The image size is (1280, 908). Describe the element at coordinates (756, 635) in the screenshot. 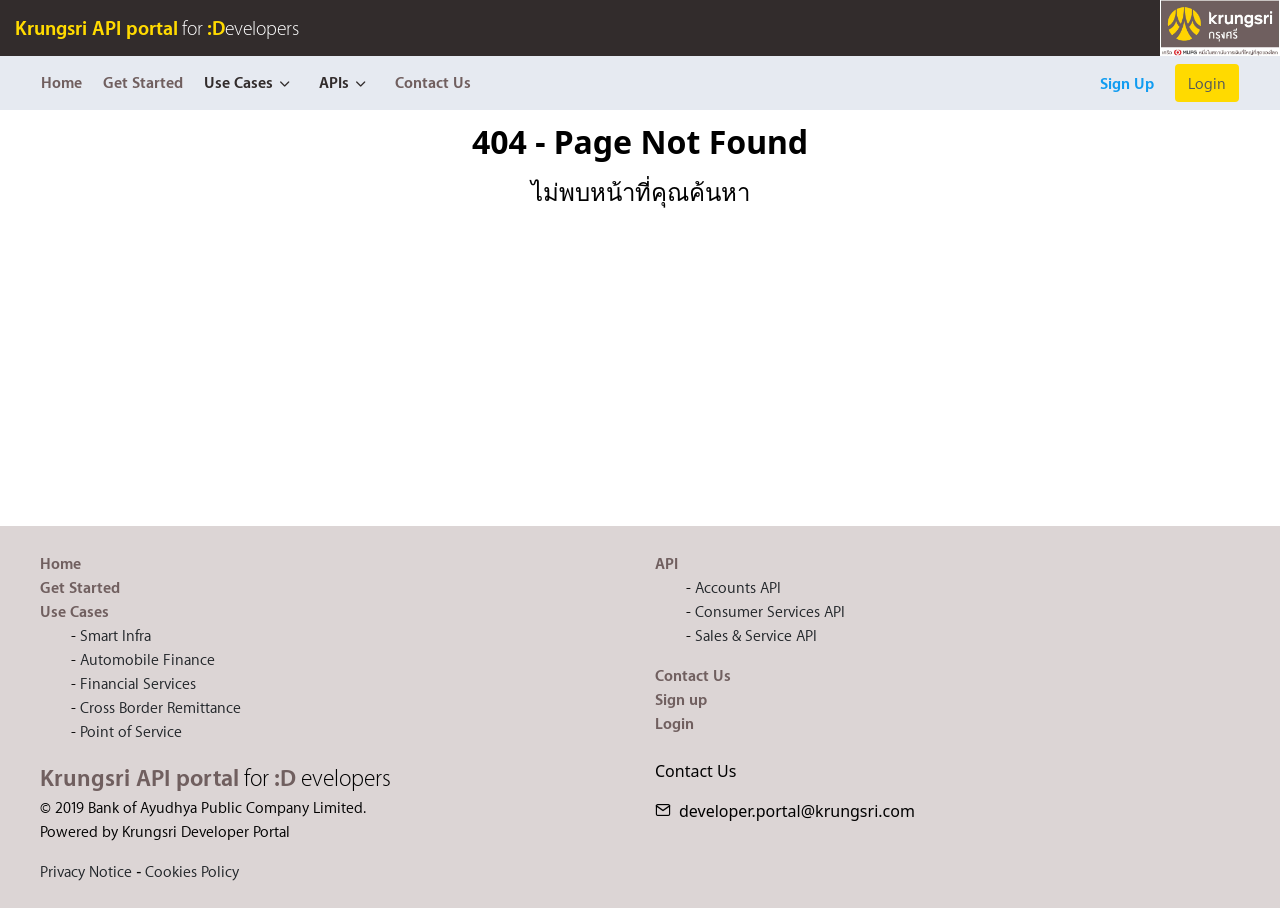

I see `Sales & Service API` at that location.